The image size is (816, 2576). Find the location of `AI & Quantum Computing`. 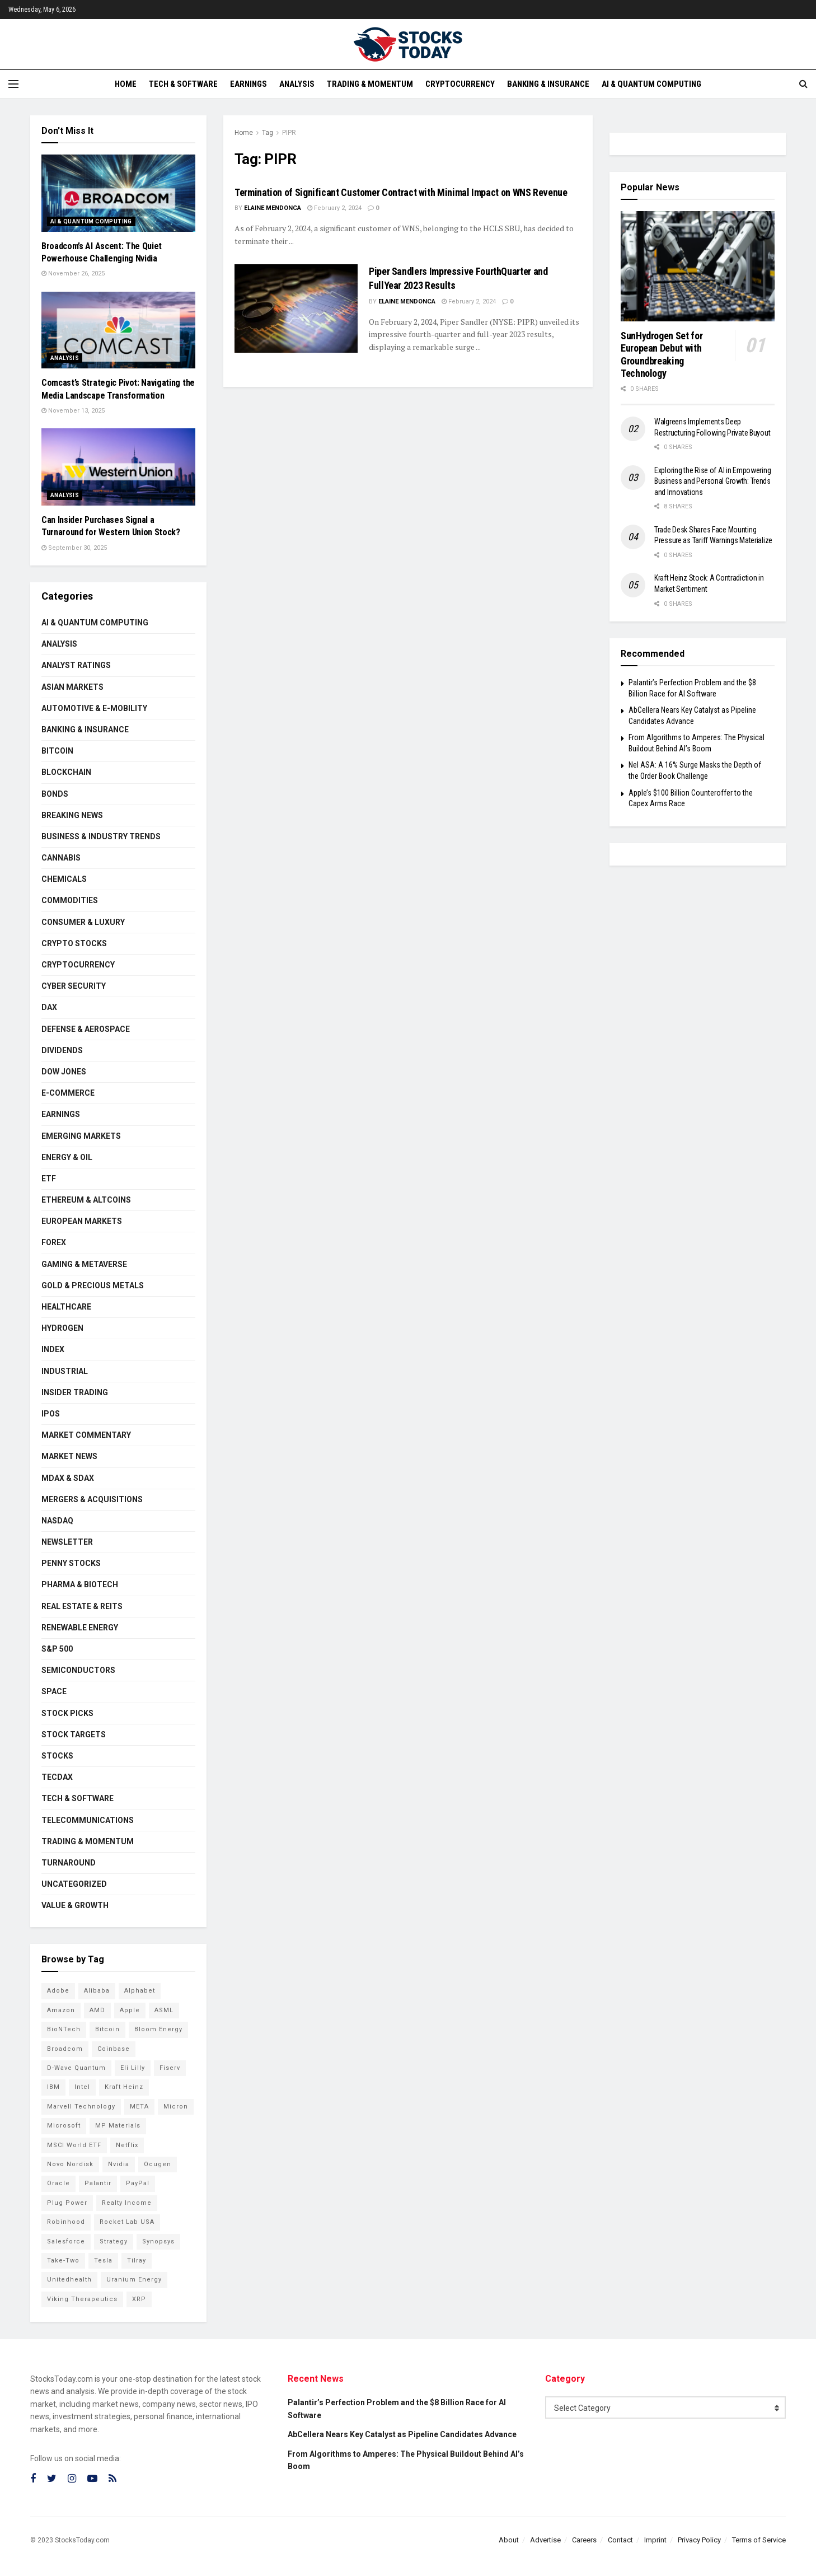

AI & Quantum Computing is located at coordinates (651, 84).